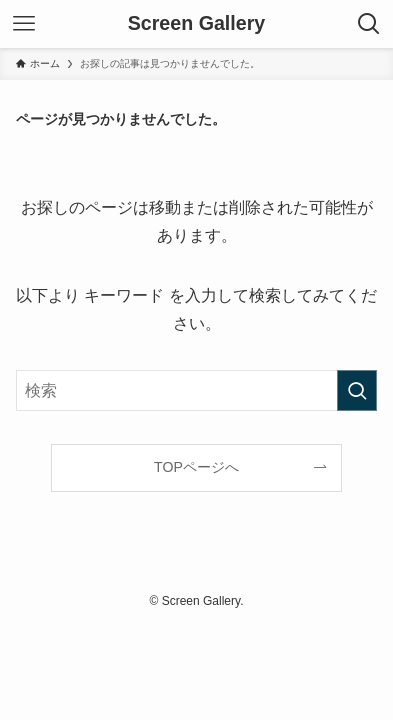 This screenshot has height=720, width=393. What do you see at coordinates (357, 390) in the screenshot?
I see `[検索を実行する]` at bounding box center [357, 390].